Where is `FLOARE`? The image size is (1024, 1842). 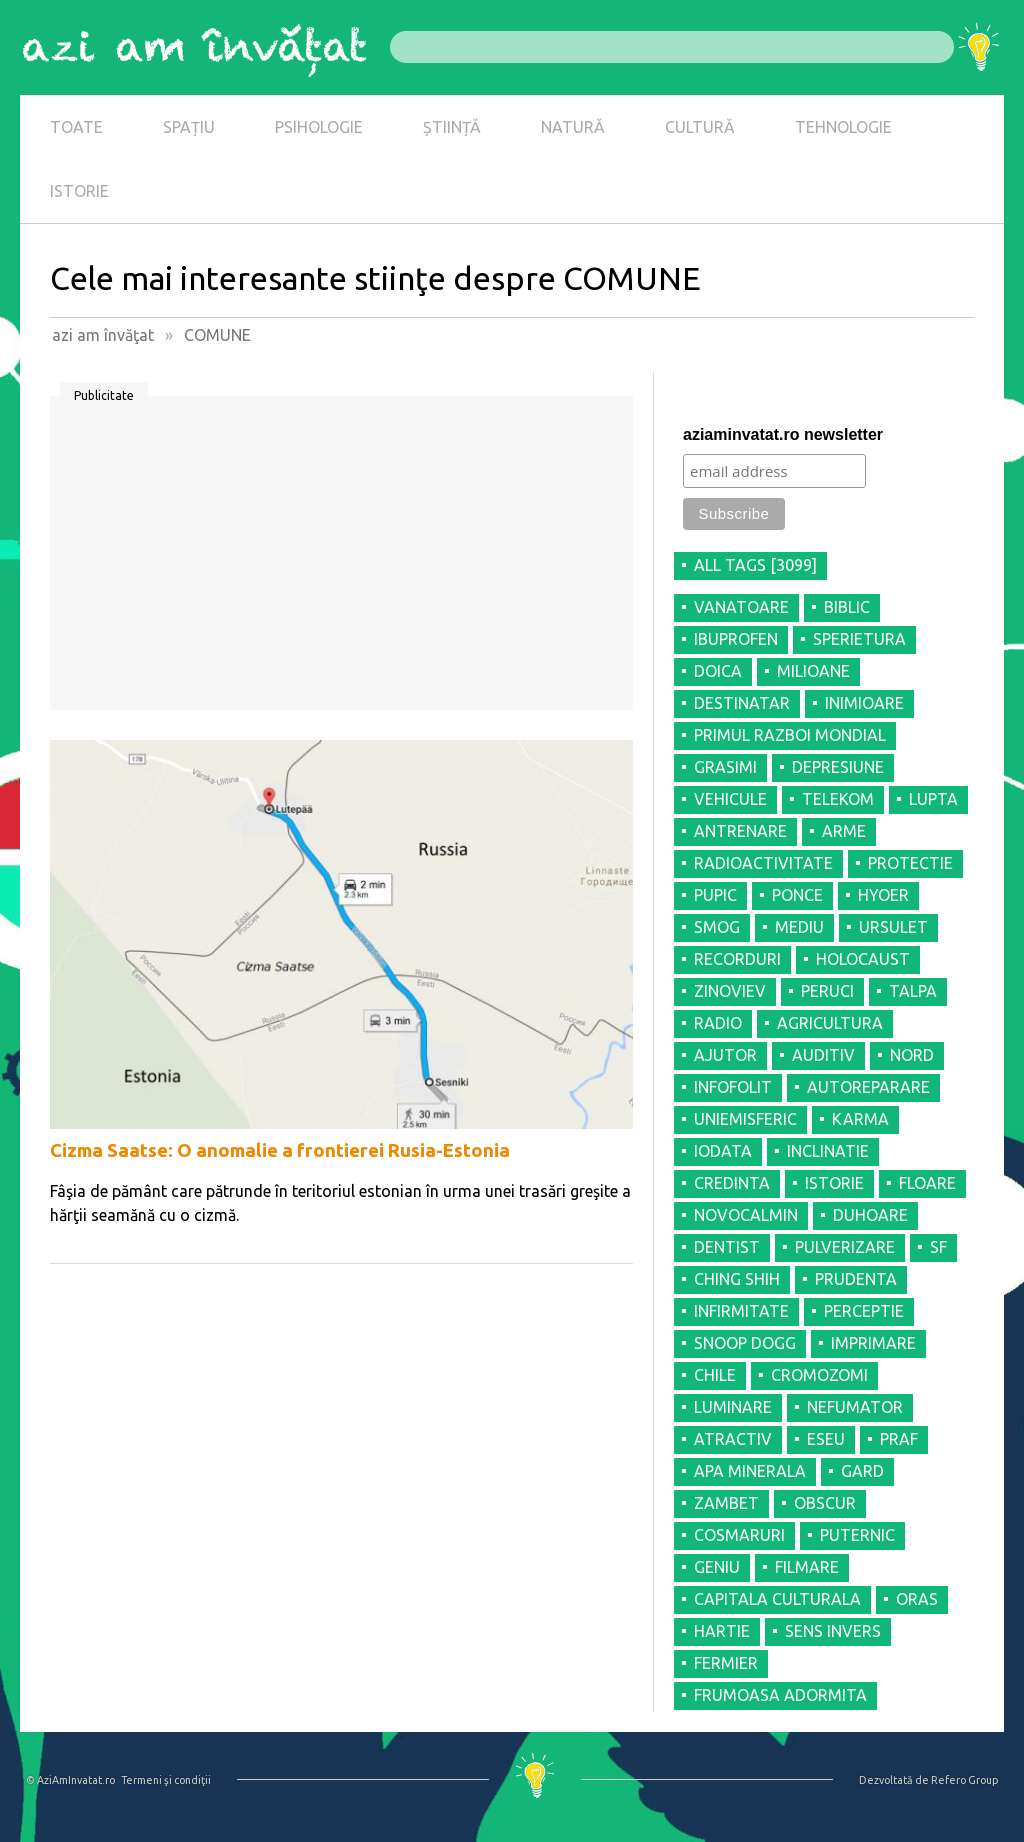 FLOARE is located at coordinates (927, 1183).